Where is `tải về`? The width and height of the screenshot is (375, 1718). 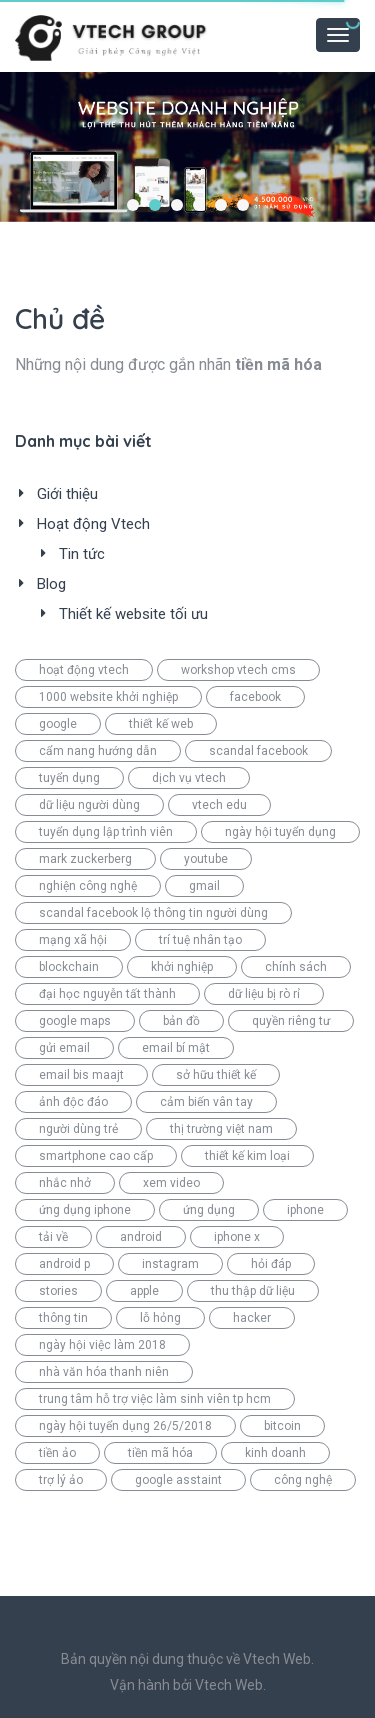 tải về is located at coordinates (53, 1237).